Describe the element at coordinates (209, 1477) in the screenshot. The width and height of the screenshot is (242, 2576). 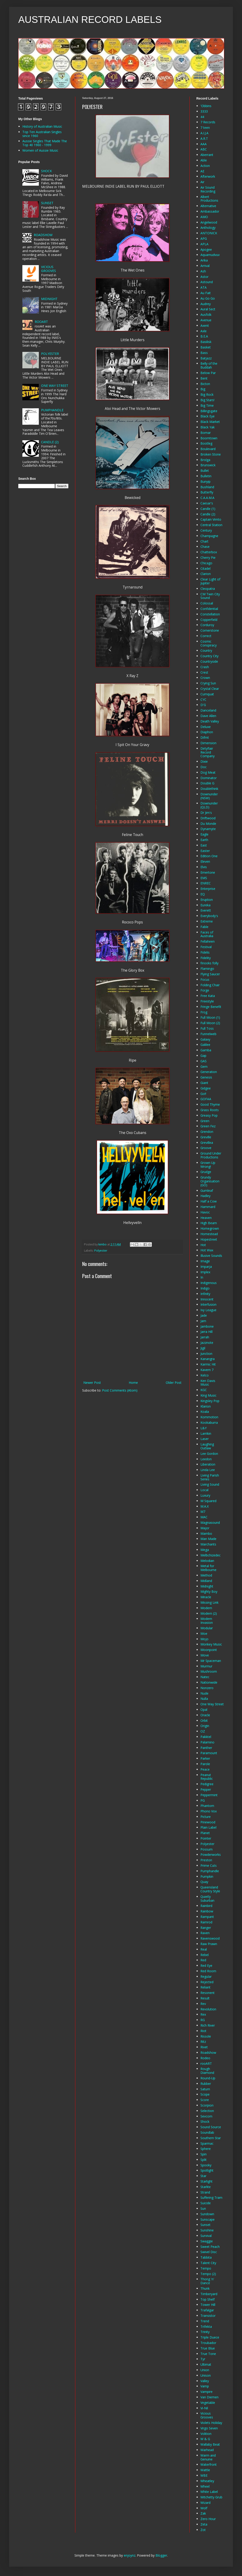
I see `Living Parish Series` at that location.